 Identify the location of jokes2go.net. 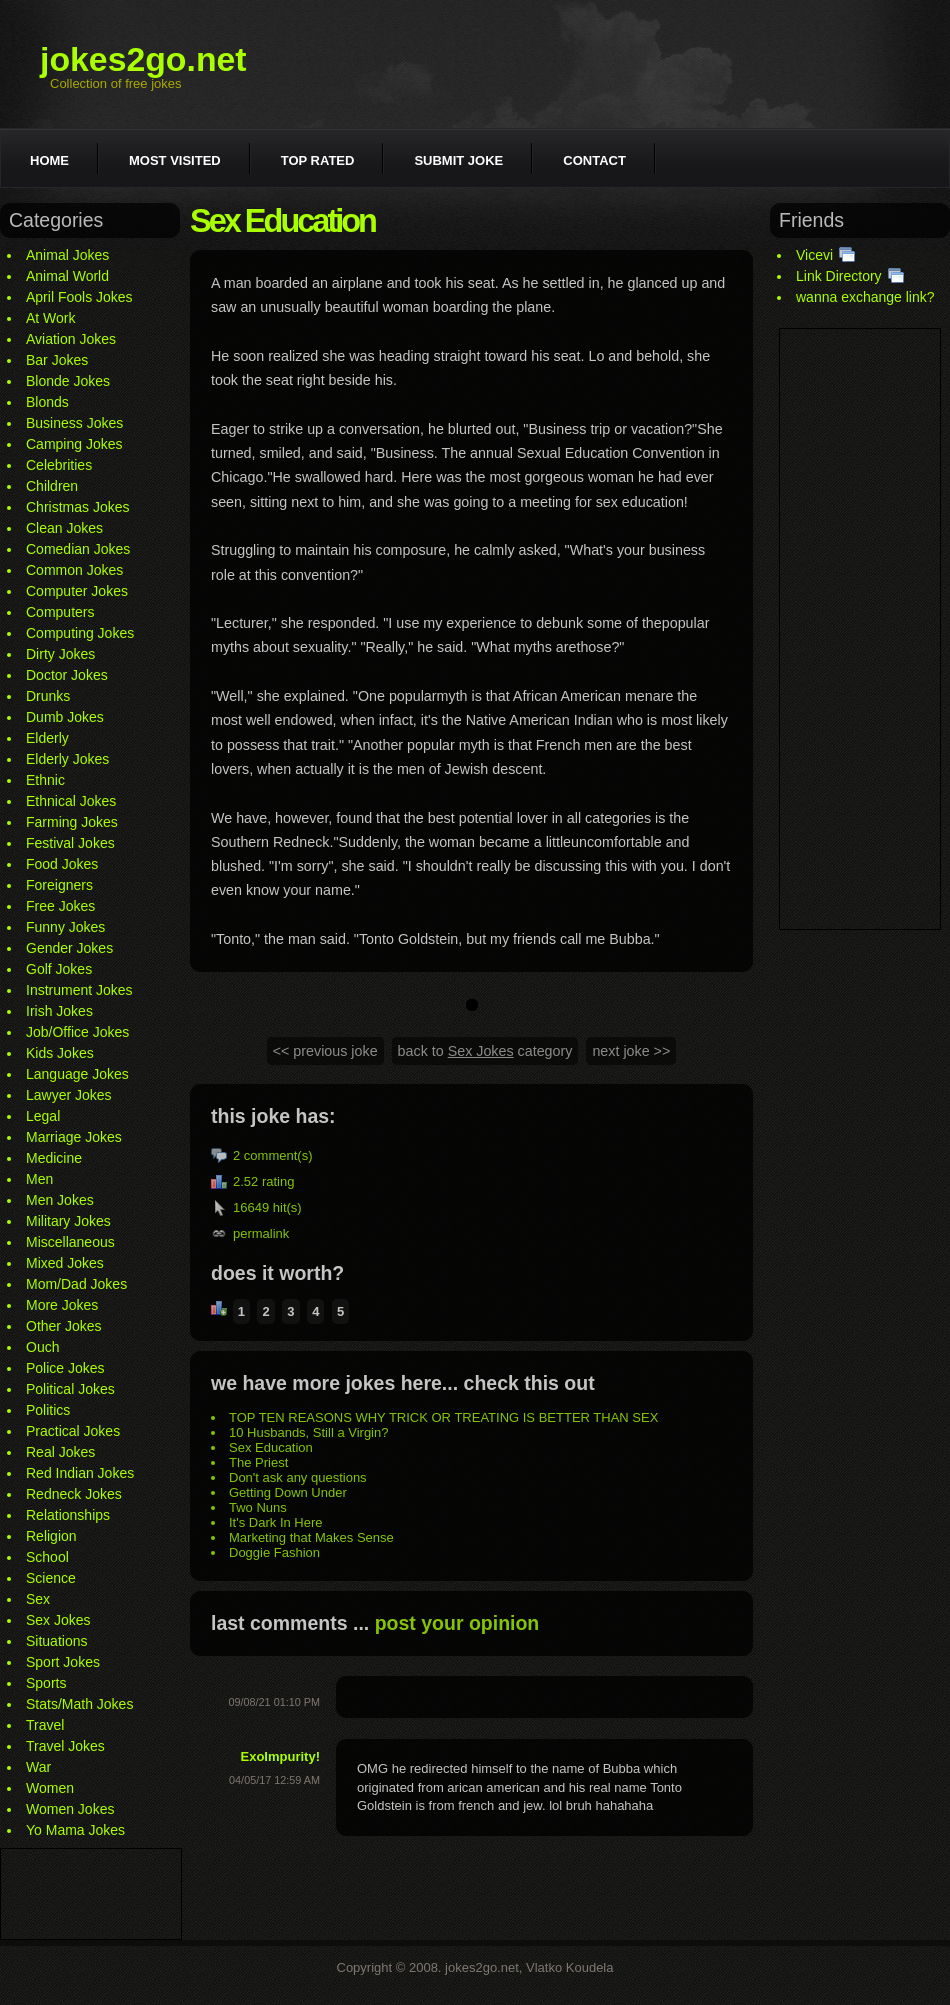
(143, 59).